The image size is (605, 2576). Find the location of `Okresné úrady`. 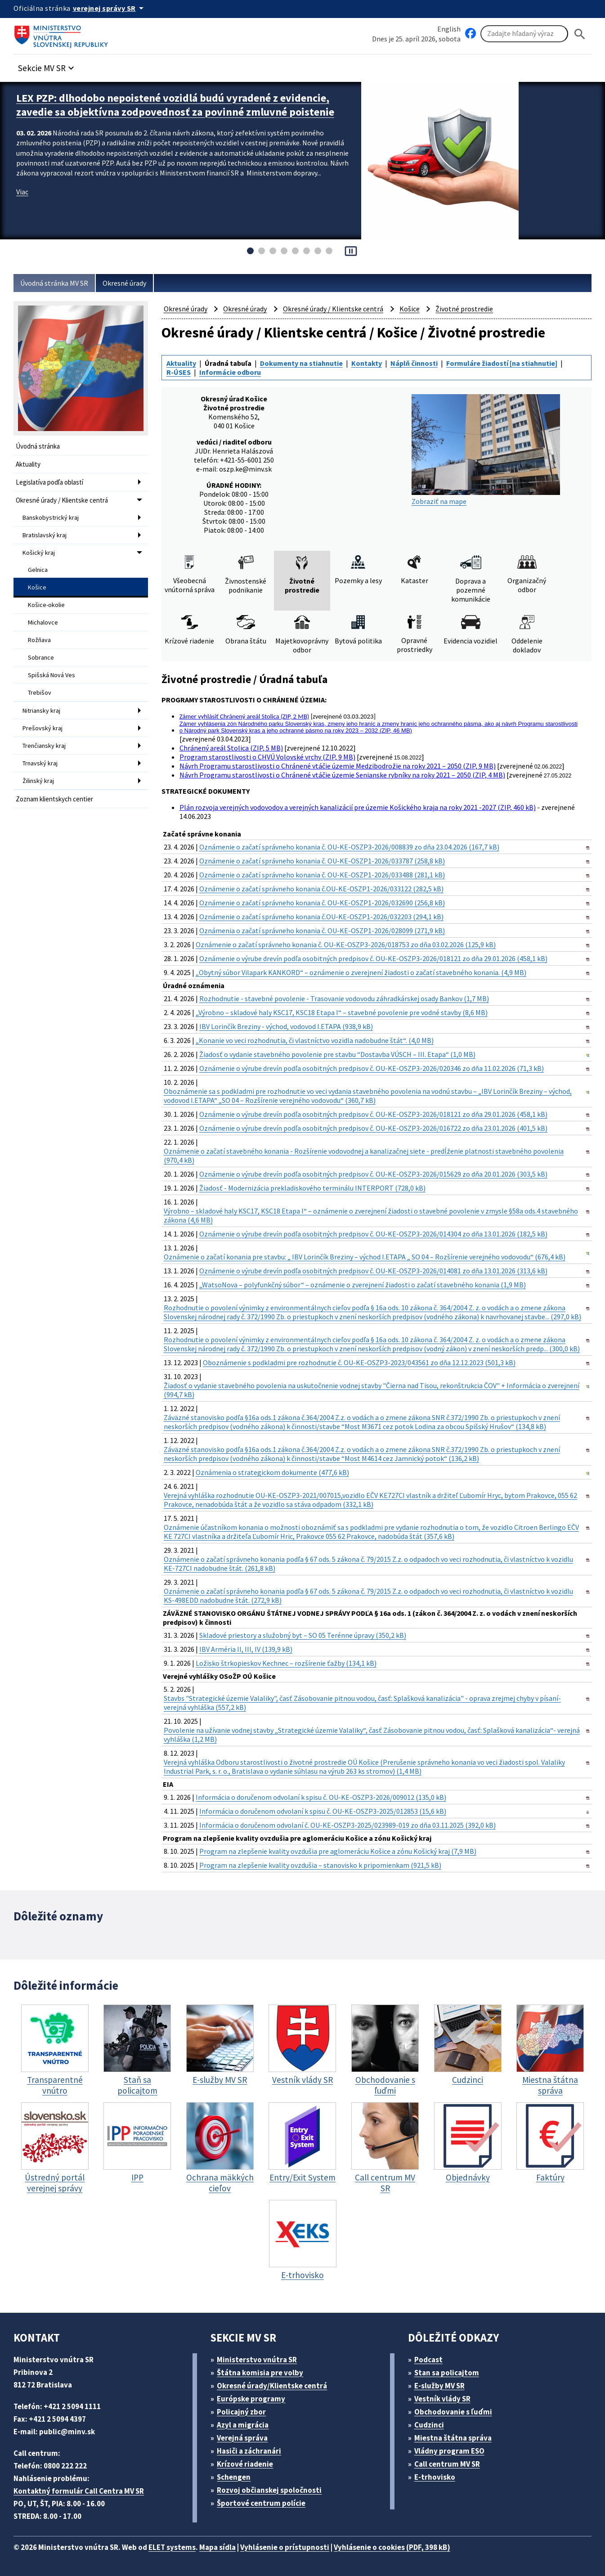

Okresné úrady is located at coordinates (124, 283).